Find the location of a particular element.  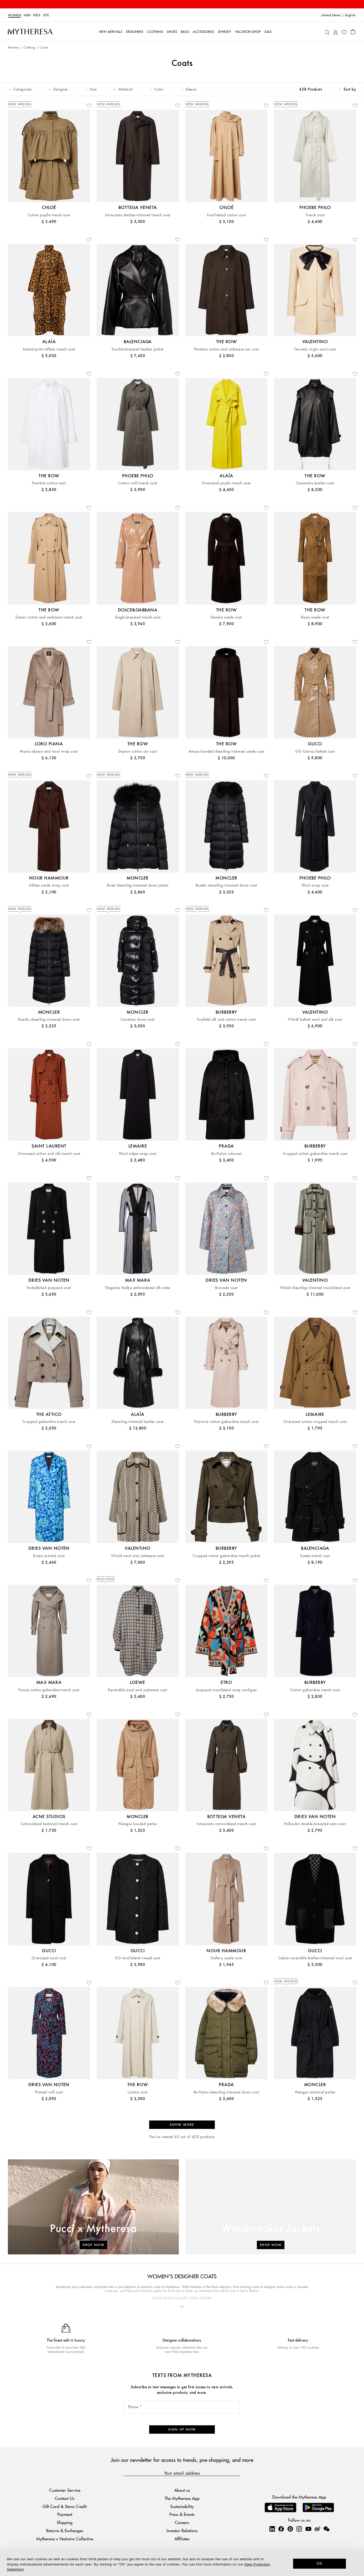

Gift Card & Store Credit is located at coordinates (65, 2506).